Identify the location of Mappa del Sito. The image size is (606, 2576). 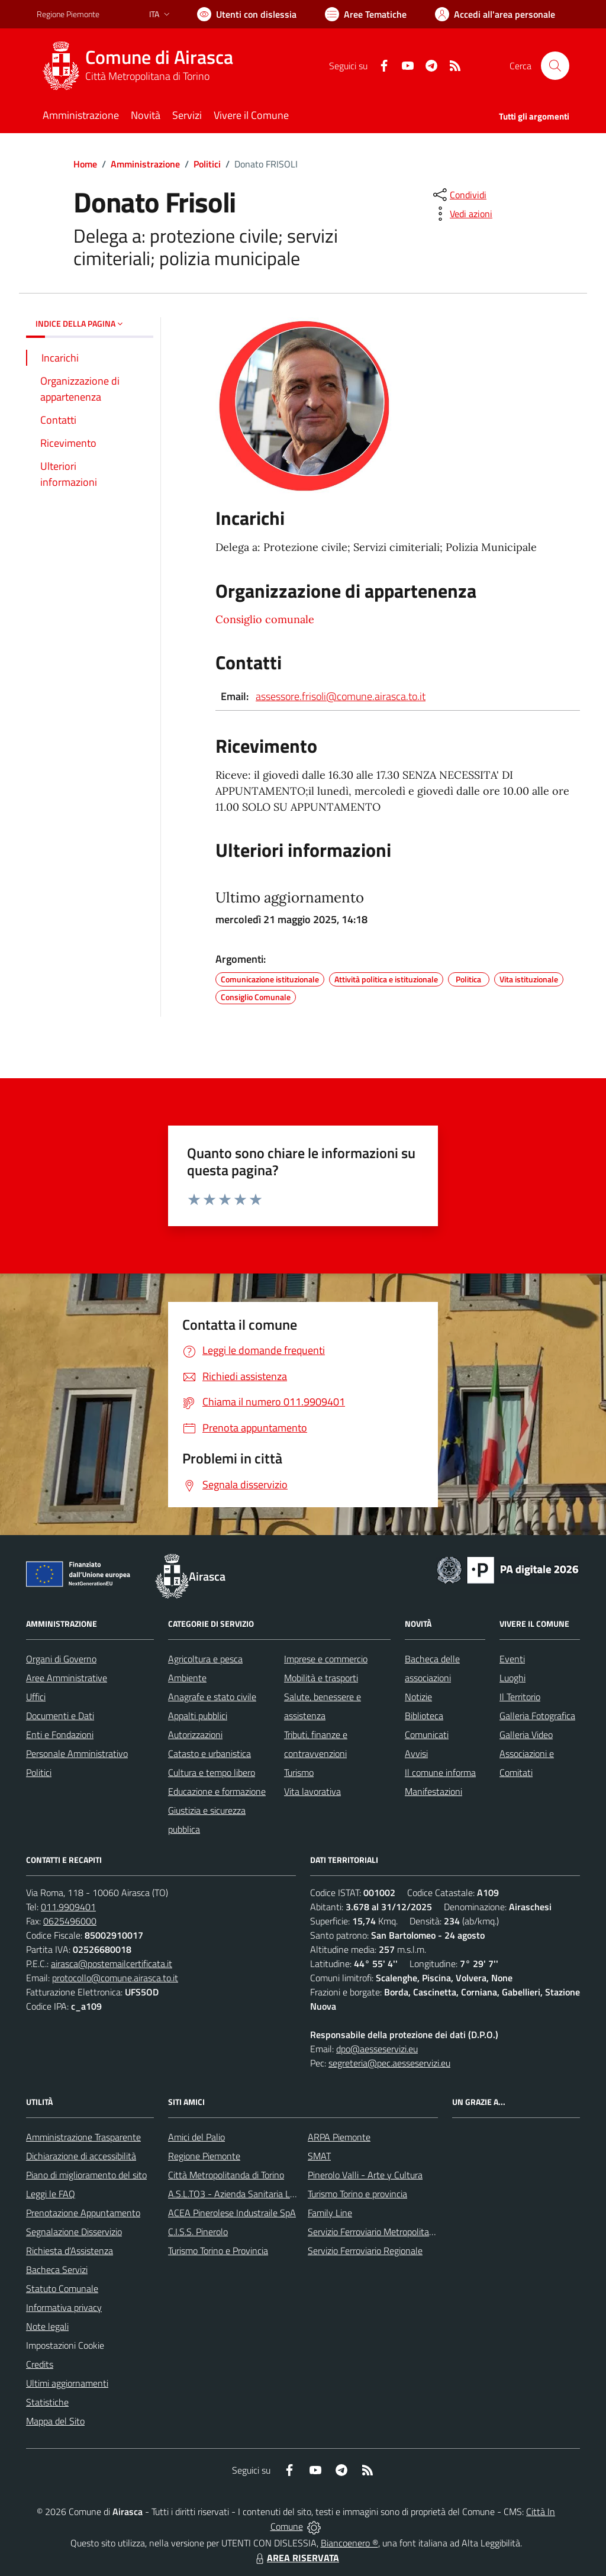
(55, 2421).